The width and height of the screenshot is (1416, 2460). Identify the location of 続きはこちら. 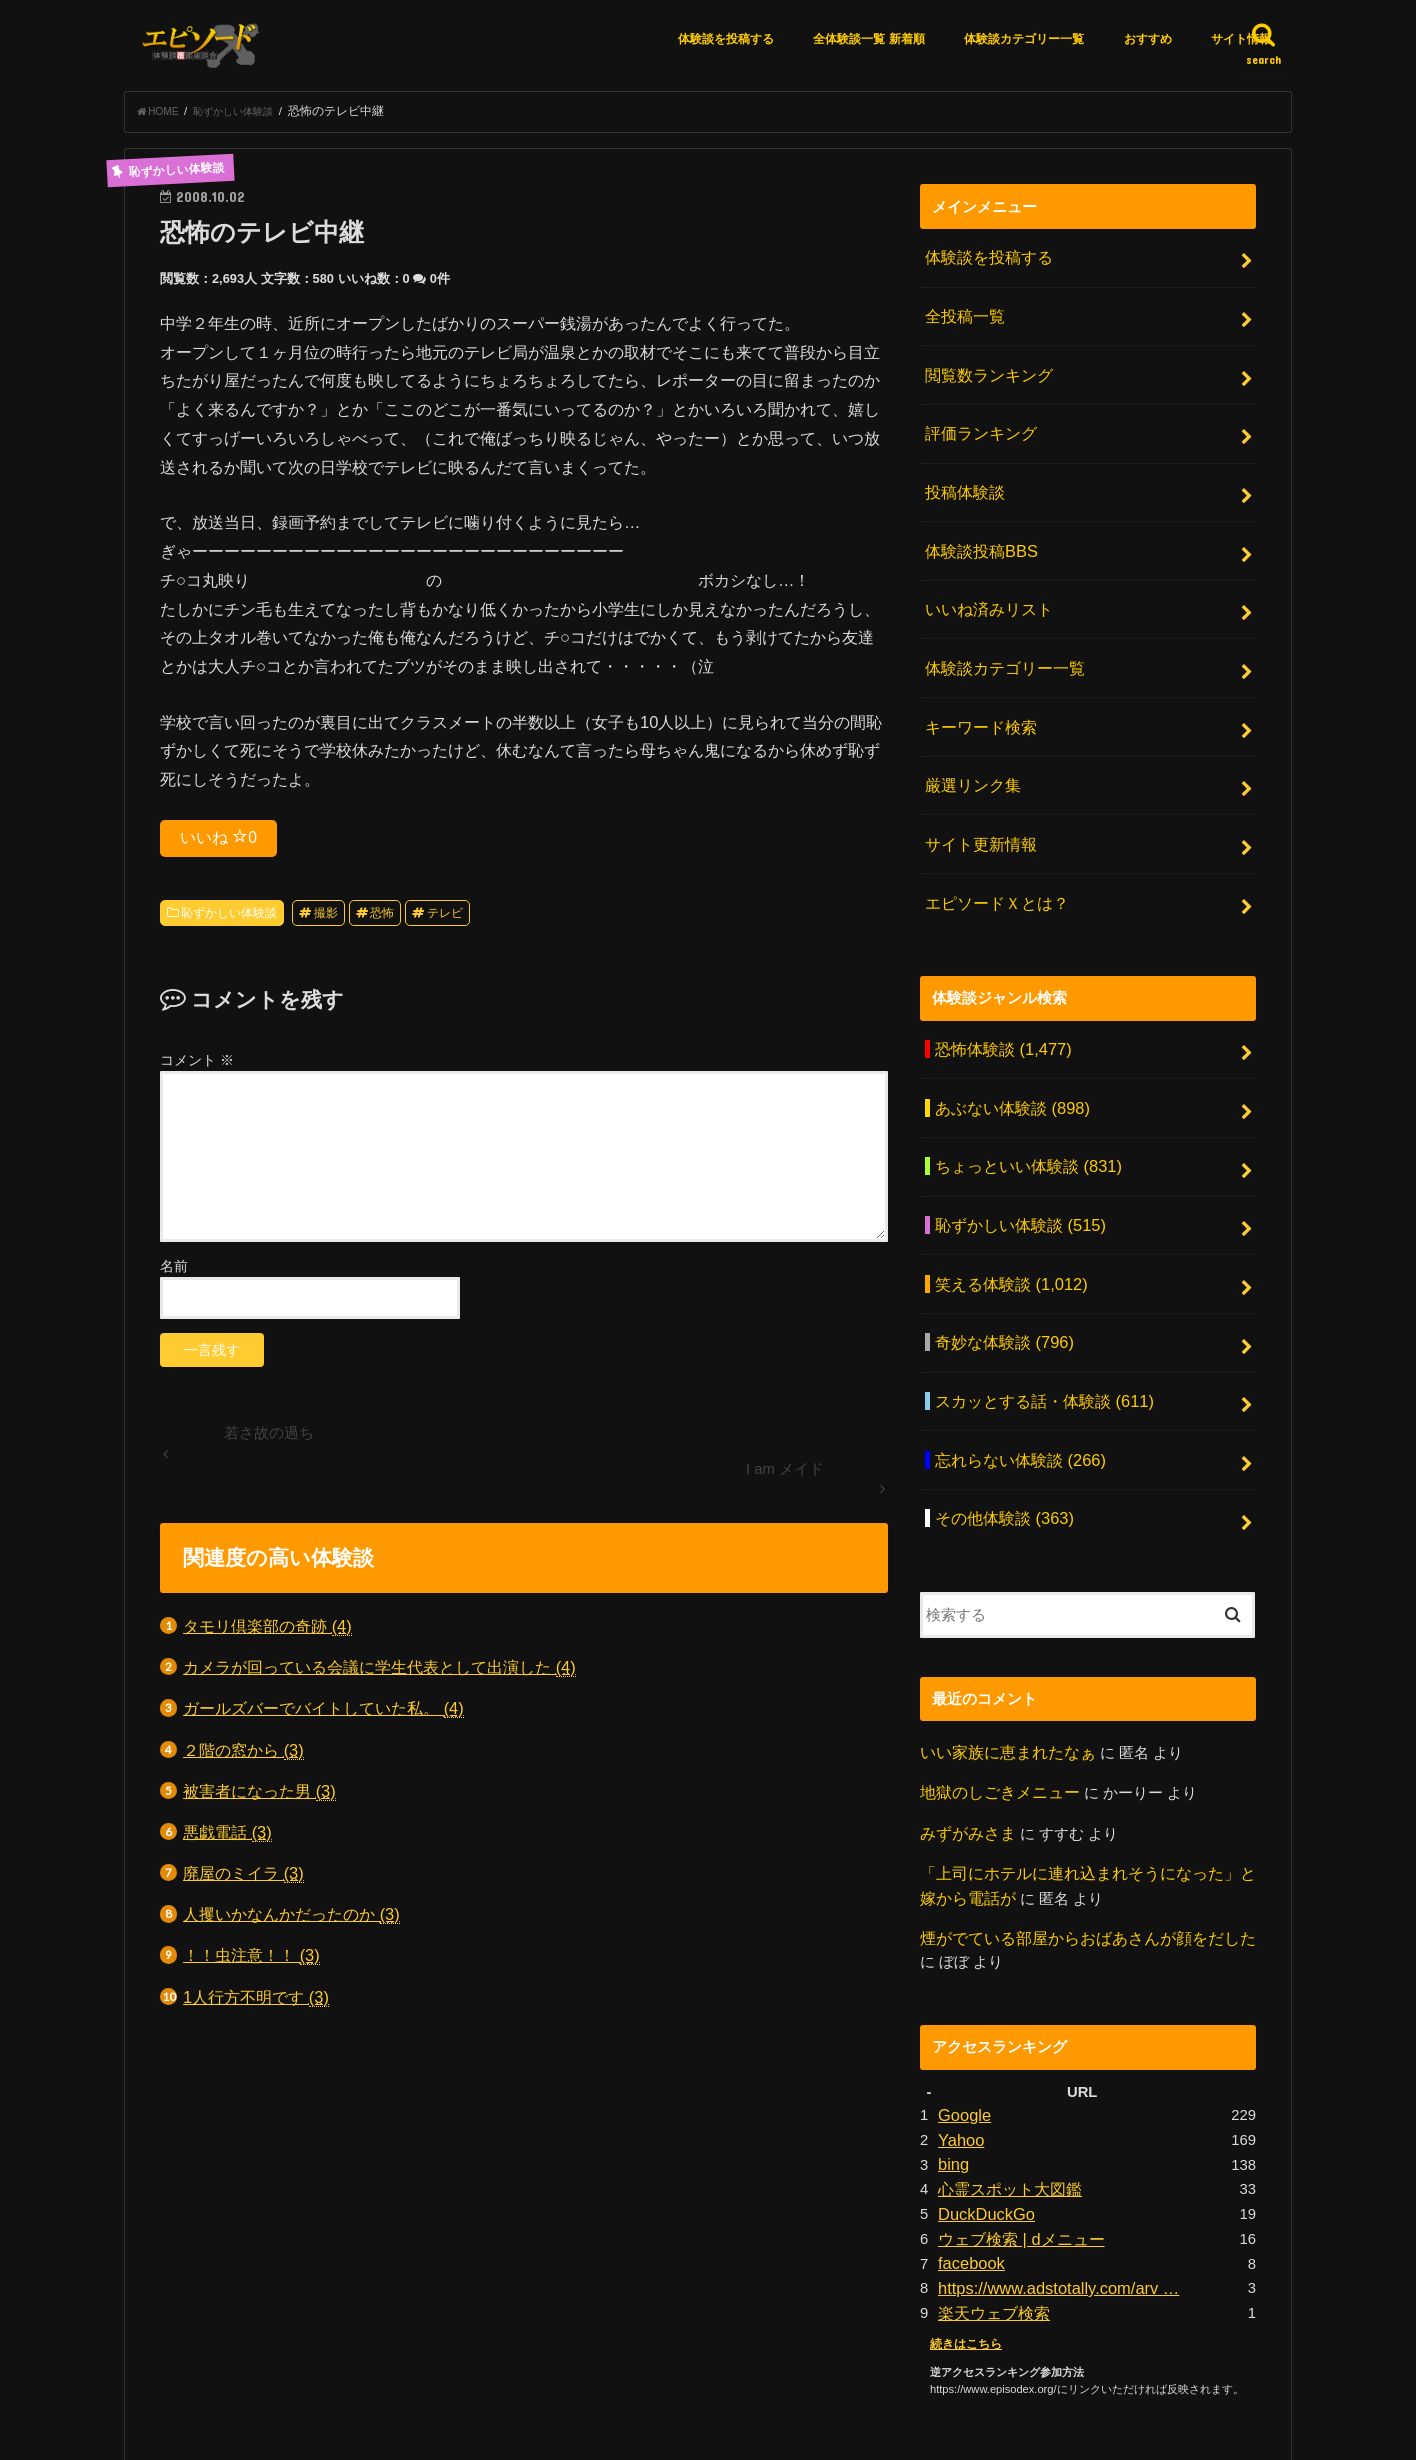
(963, 2191).